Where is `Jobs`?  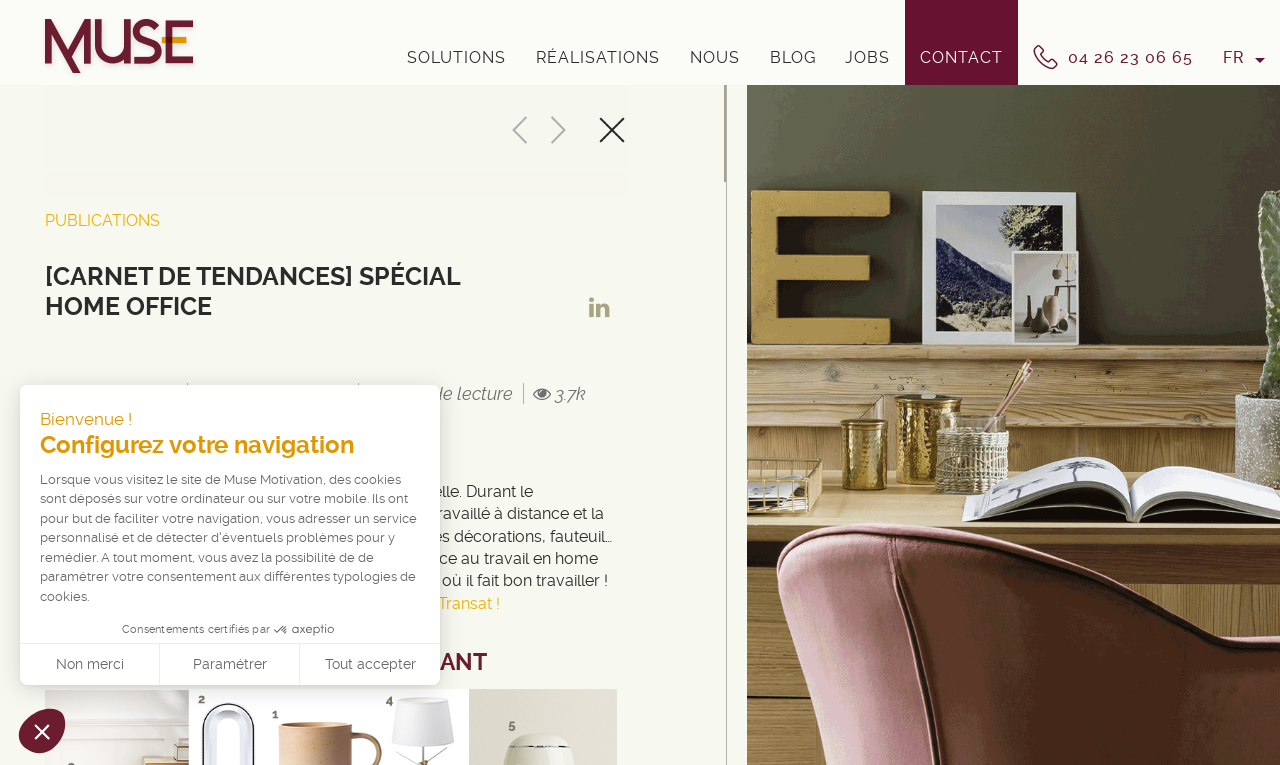
Jobs is located at coordinates (867, 57).